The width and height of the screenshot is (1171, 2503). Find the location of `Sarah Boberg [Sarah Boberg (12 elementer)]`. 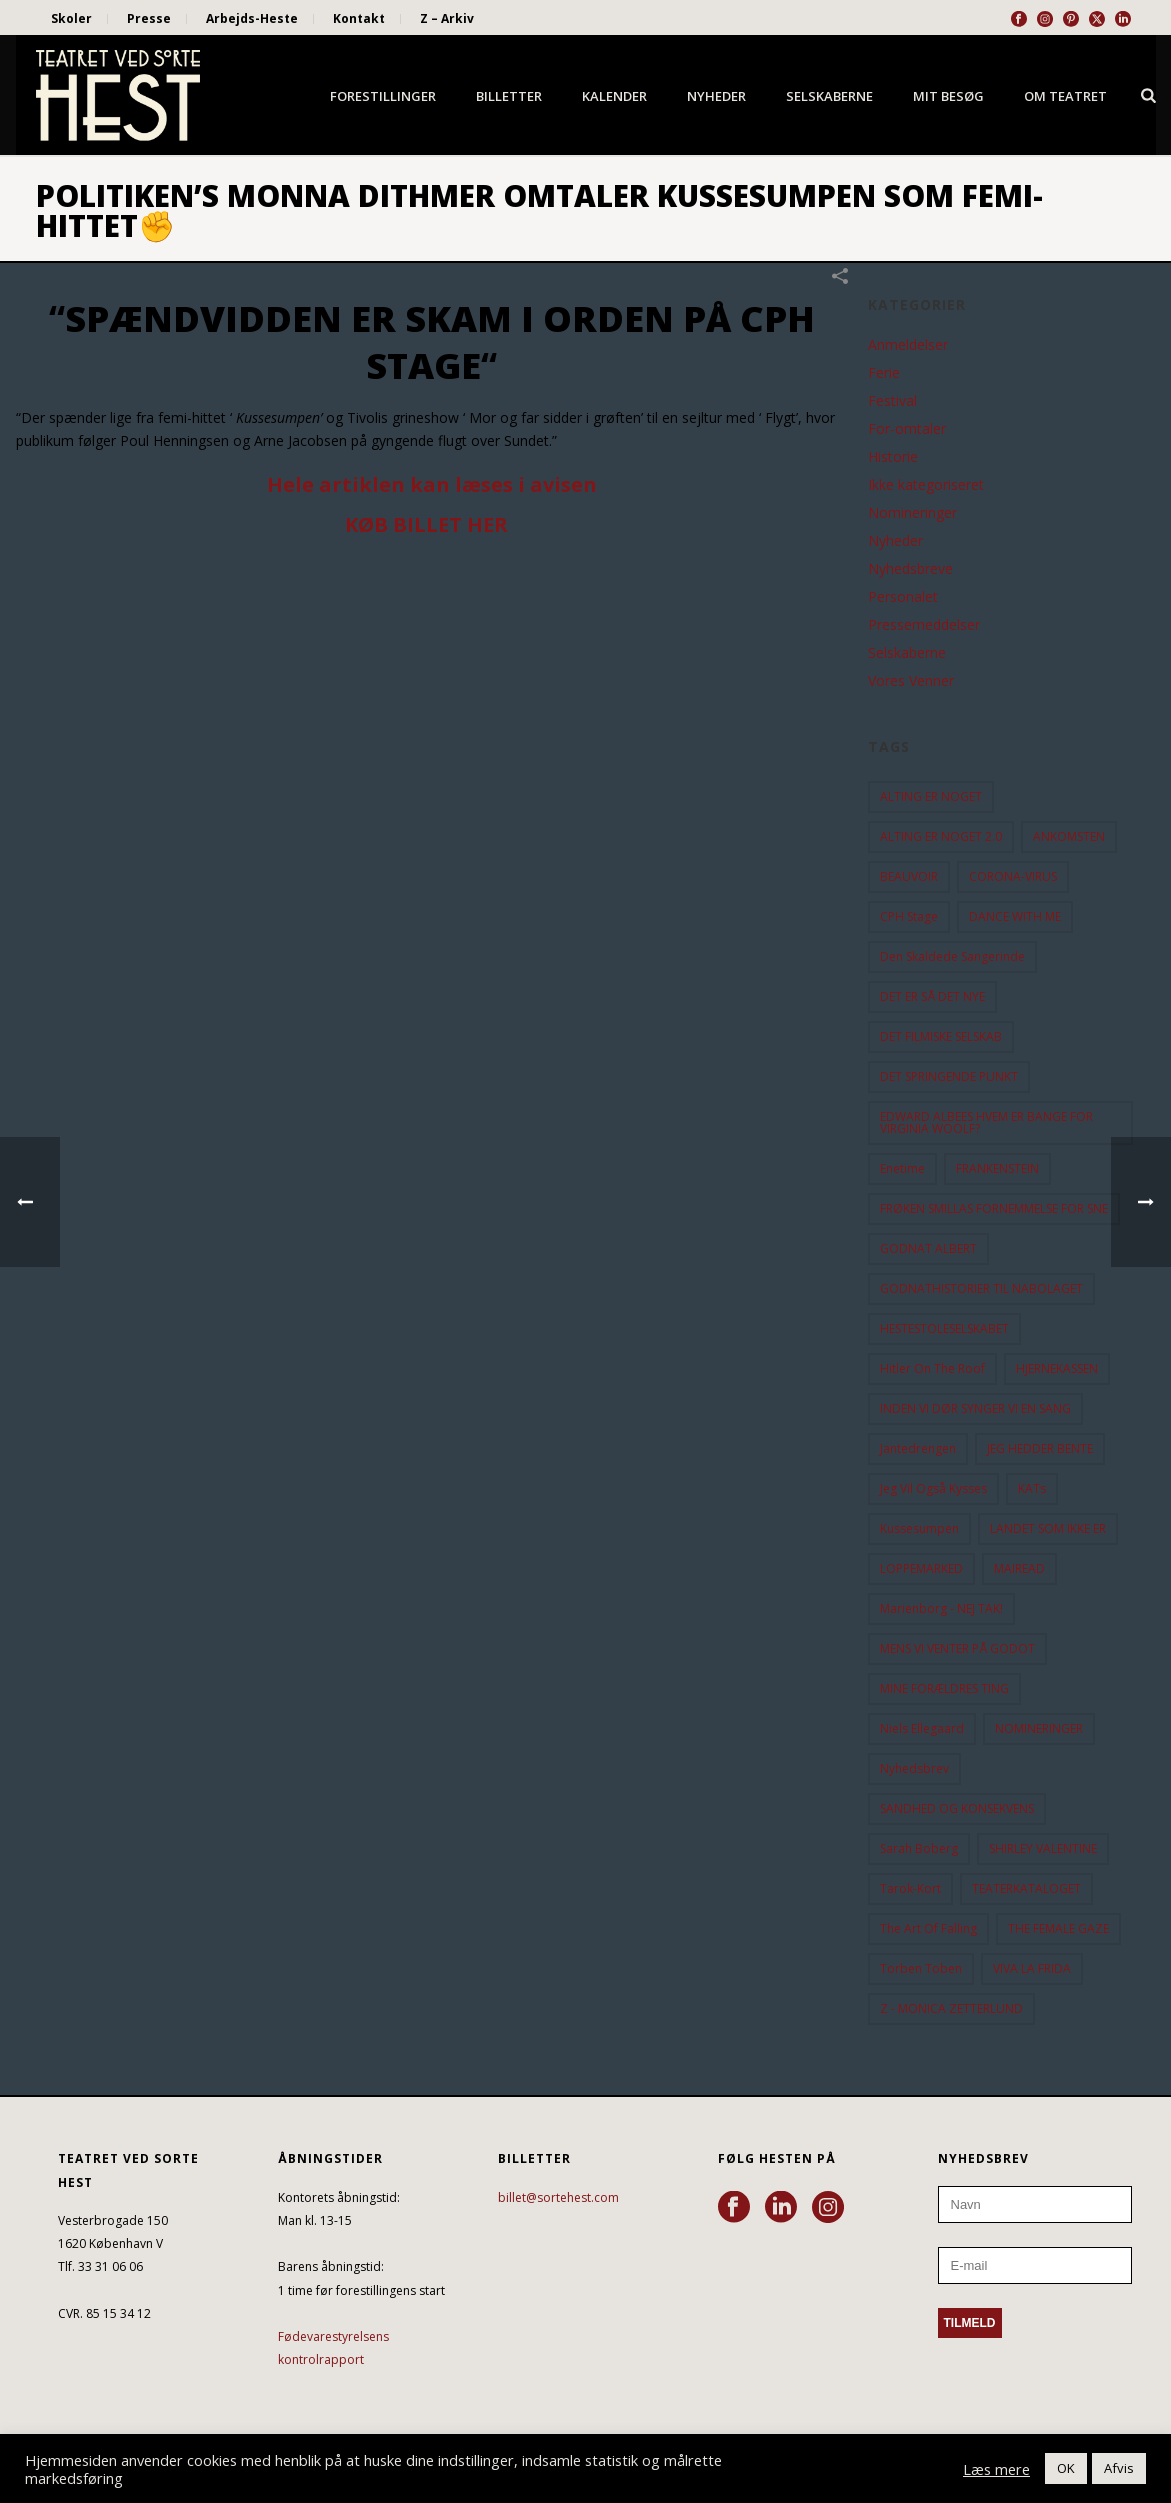

Sarah Boberg [Sarah Boberg (12 elementer)] is located at coordinates (919, 1848).